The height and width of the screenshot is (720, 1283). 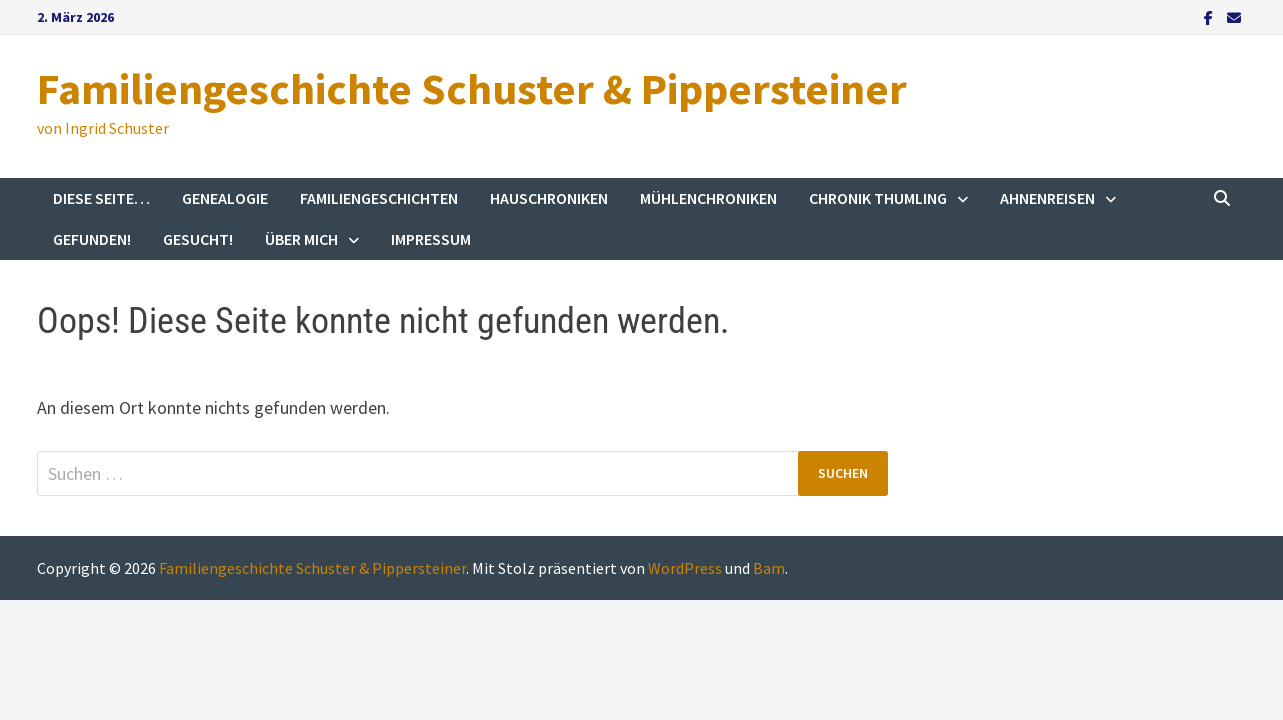 What do you see at coordinates (198, 239) in the screenshot?
I see `Gesucht!` at bounding box center [198, 239].